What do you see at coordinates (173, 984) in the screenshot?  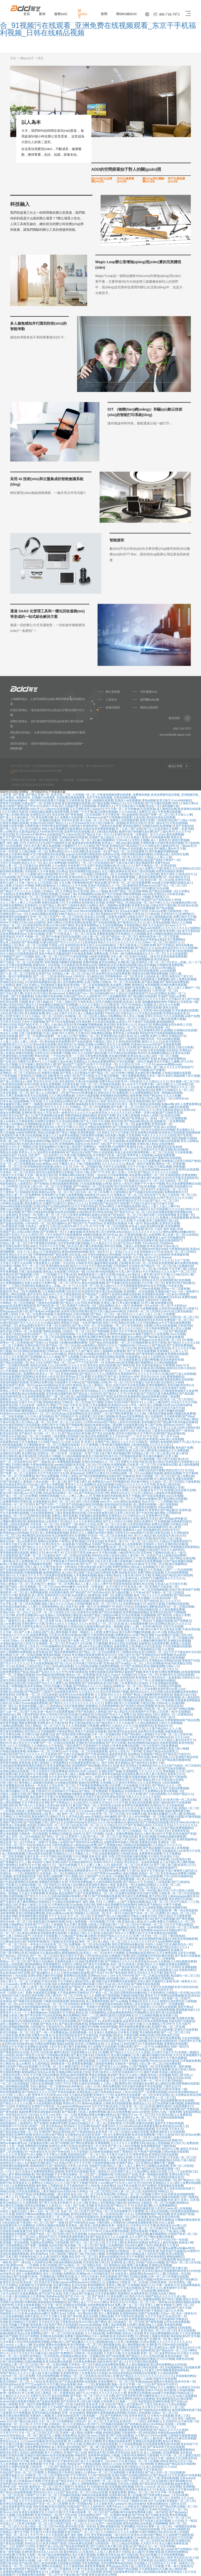 I see `91网站免费在线观看` at bounding box center [173, 984].